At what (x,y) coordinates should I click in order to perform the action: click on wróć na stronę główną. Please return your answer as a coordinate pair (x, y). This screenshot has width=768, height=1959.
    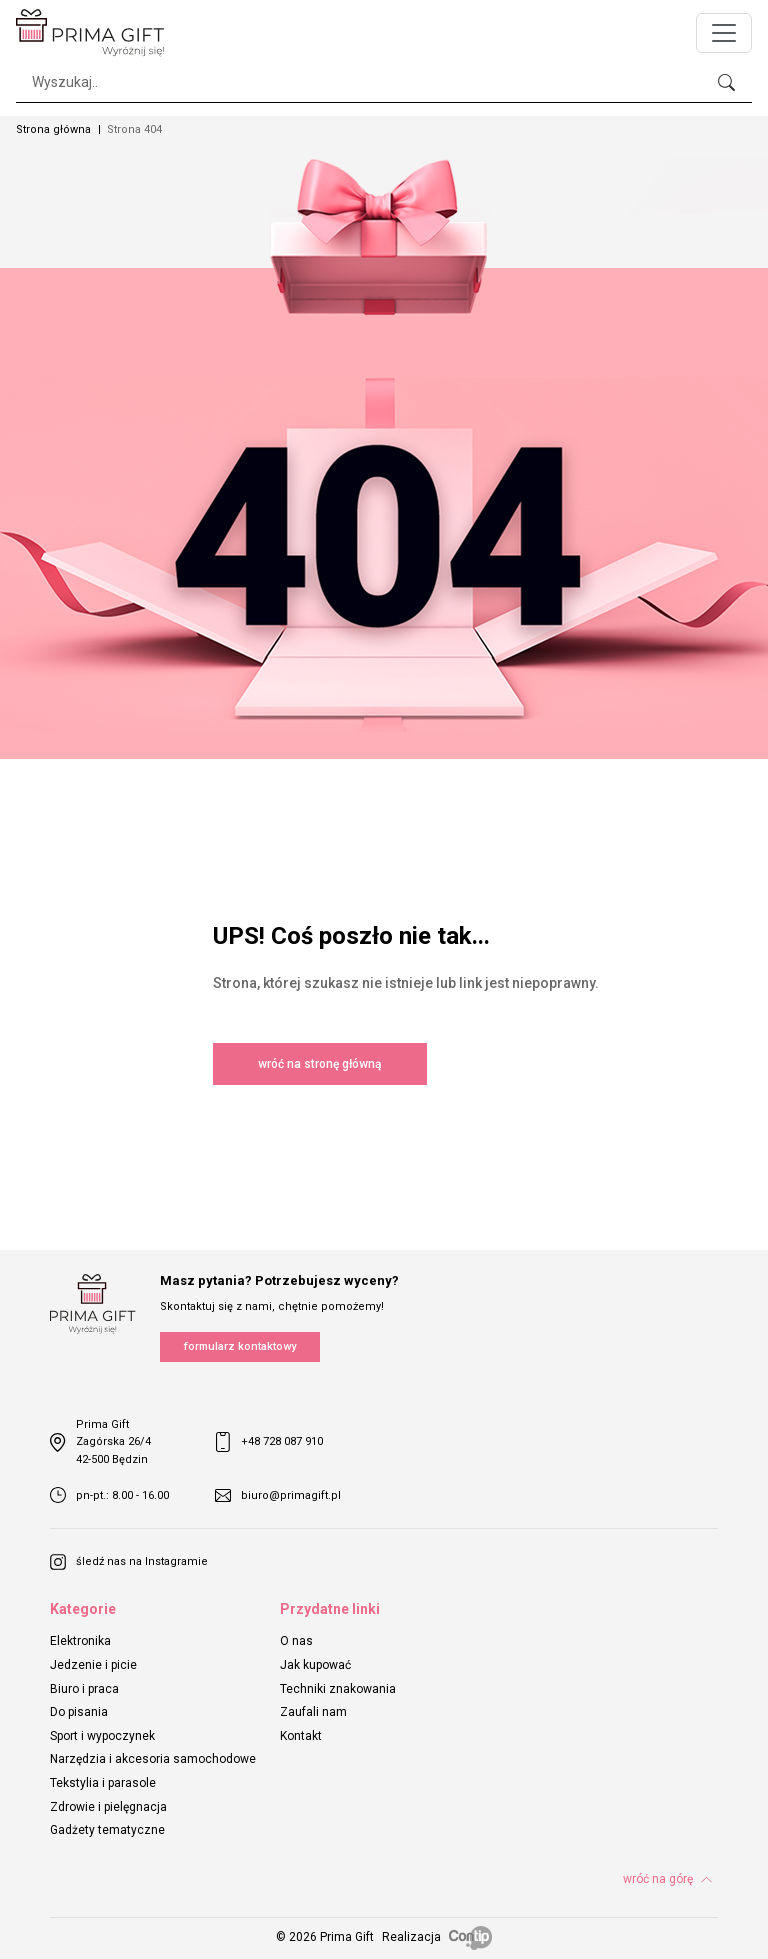
    Looking at the image, I should click on (319, 1064).